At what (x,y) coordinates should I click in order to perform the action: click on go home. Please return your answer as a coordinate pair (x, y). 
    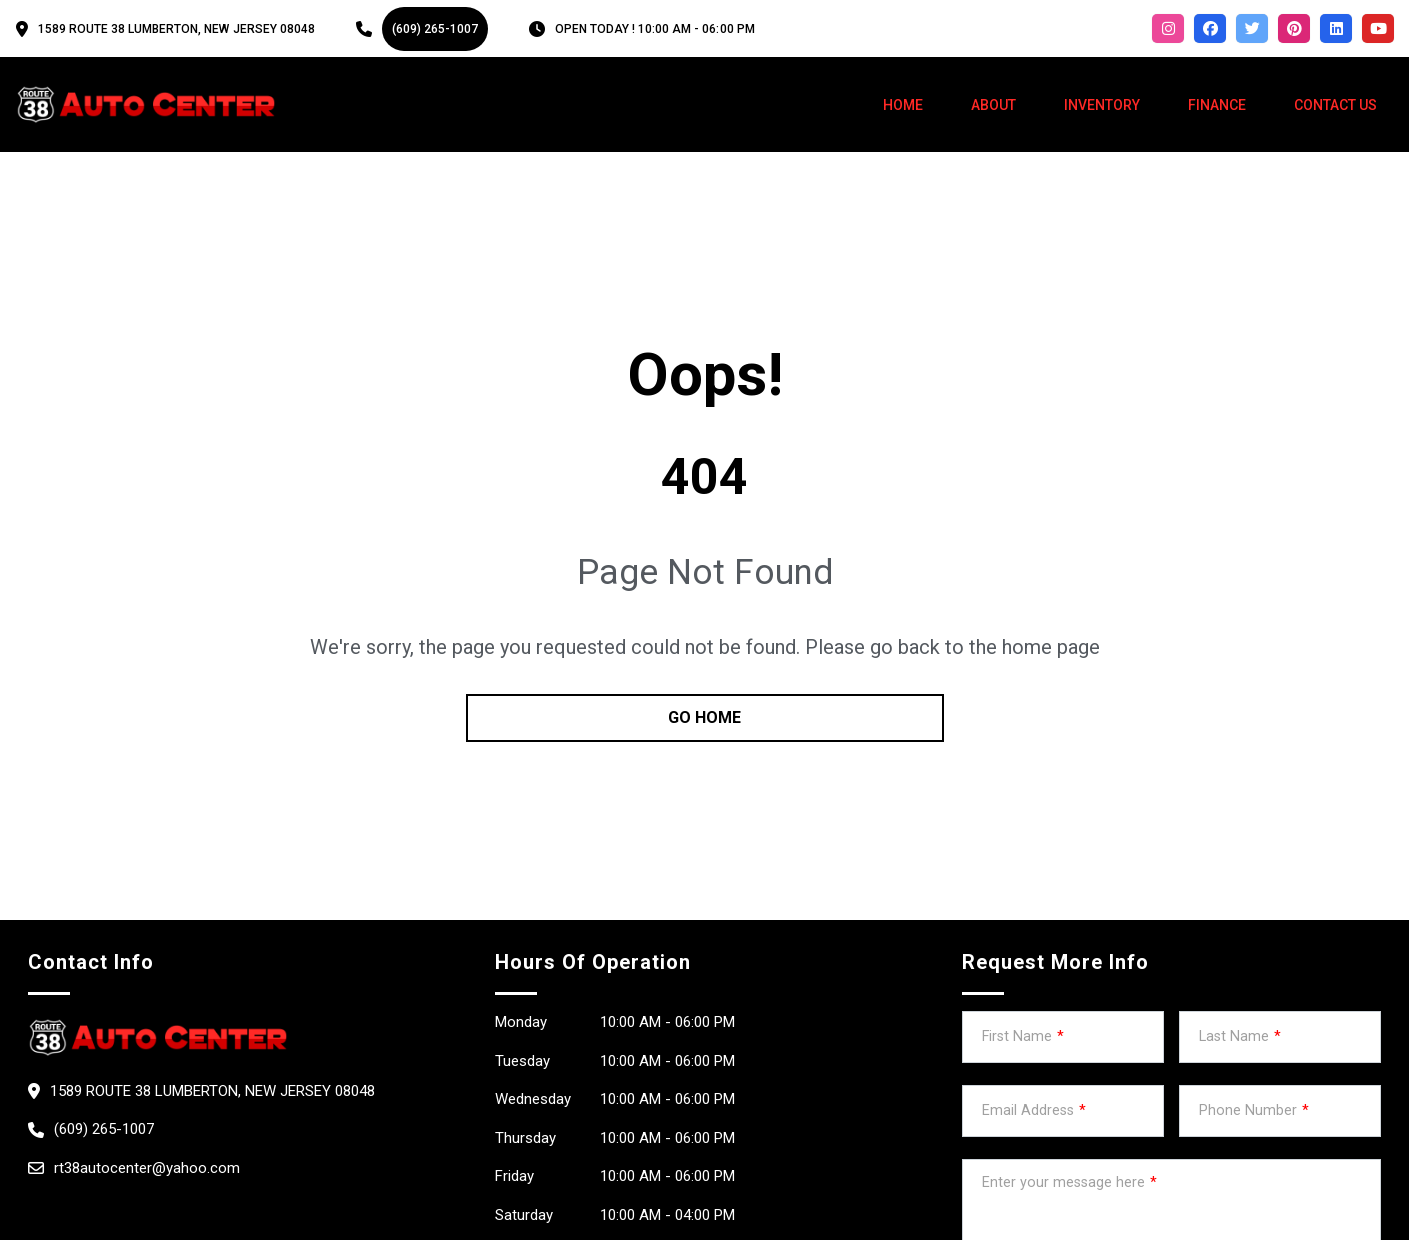
    Looking at the image, I should click on (704, 717).